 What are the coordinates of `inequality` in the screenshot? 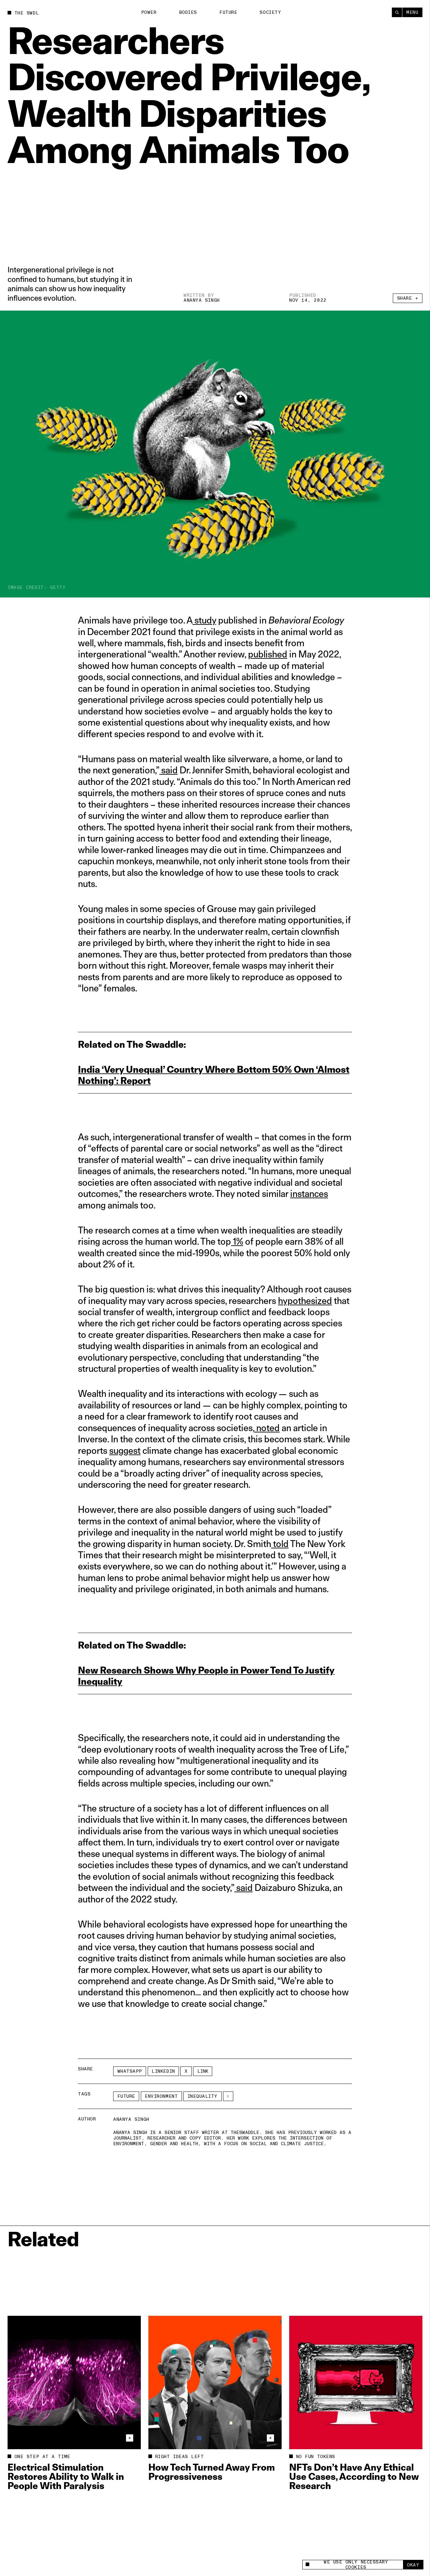 It's located at (203, 2096).